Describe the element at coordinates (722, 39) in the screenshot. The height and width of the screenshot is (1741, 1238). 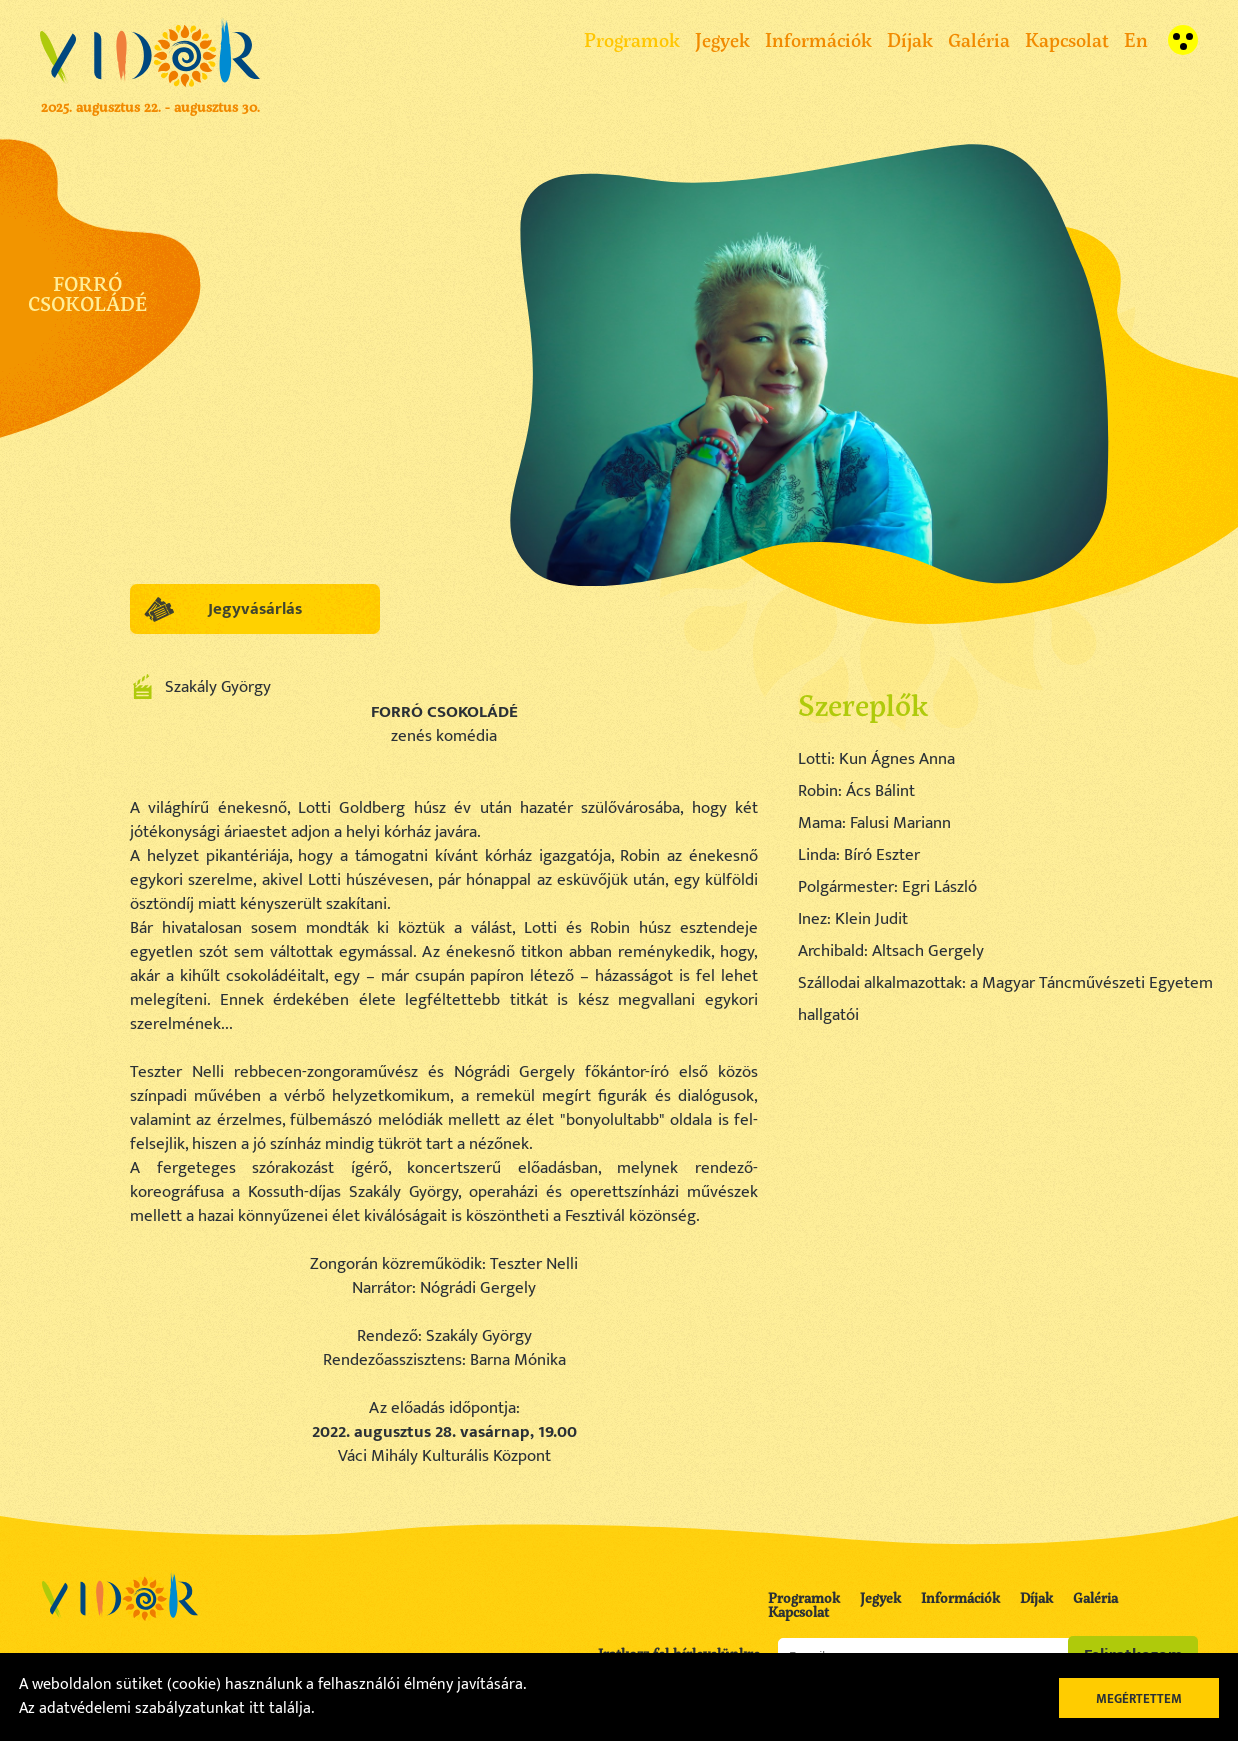
I see `Jegyek` at that location.